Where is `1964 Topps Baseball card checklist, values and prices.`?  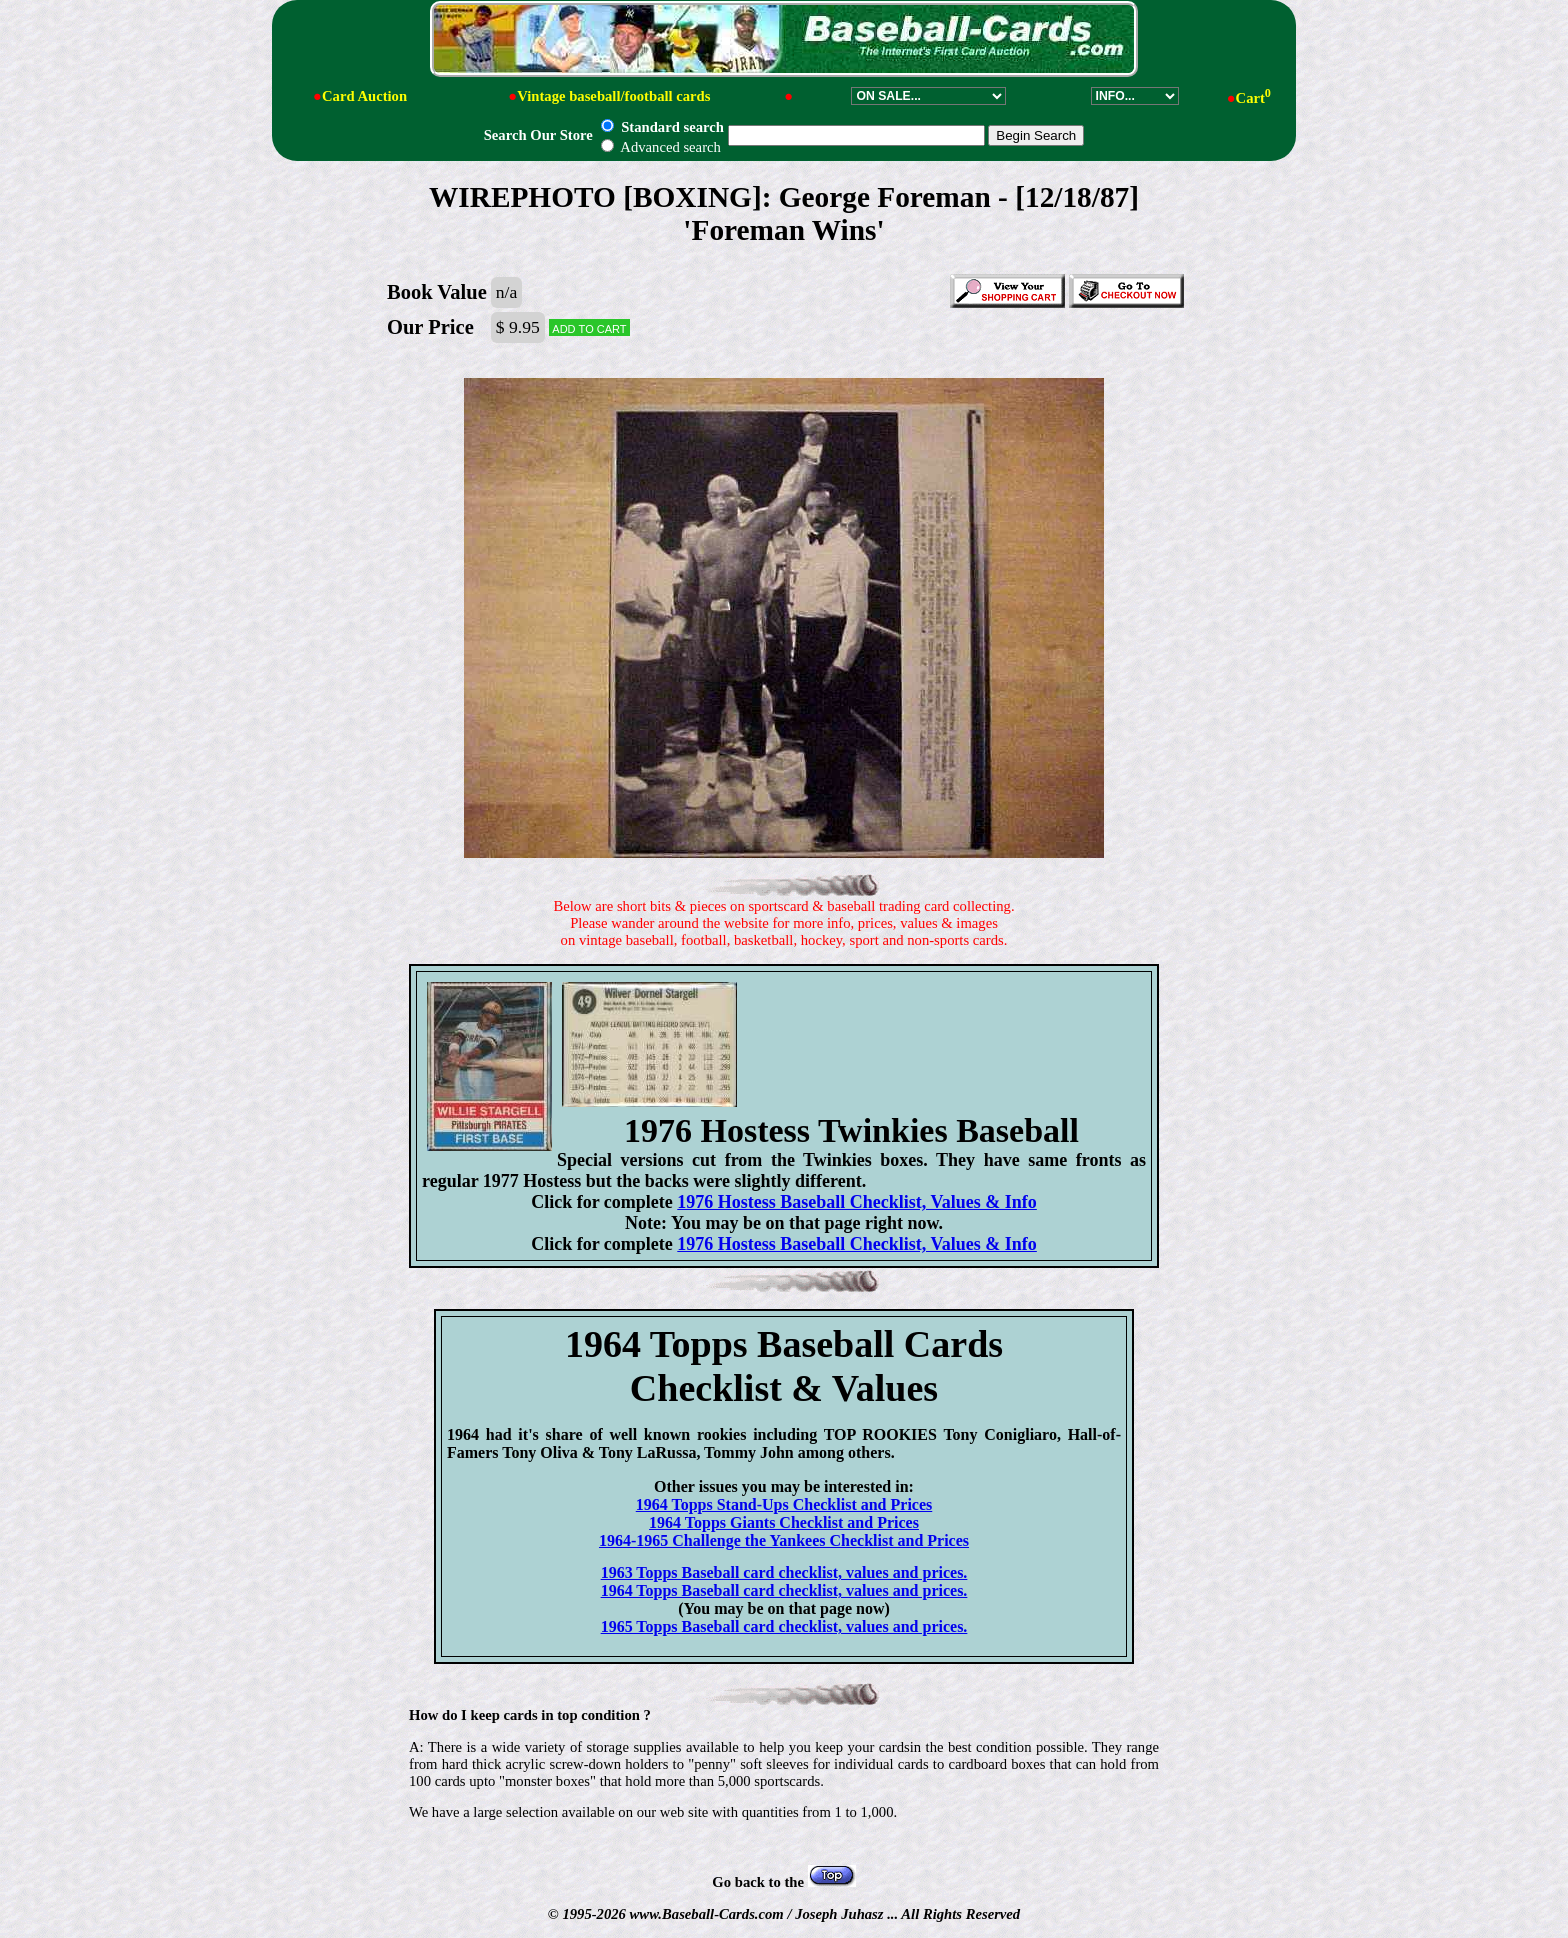
1964 Topps Baseball card checklist, values and prices. is located at coordinates (784, 1590).